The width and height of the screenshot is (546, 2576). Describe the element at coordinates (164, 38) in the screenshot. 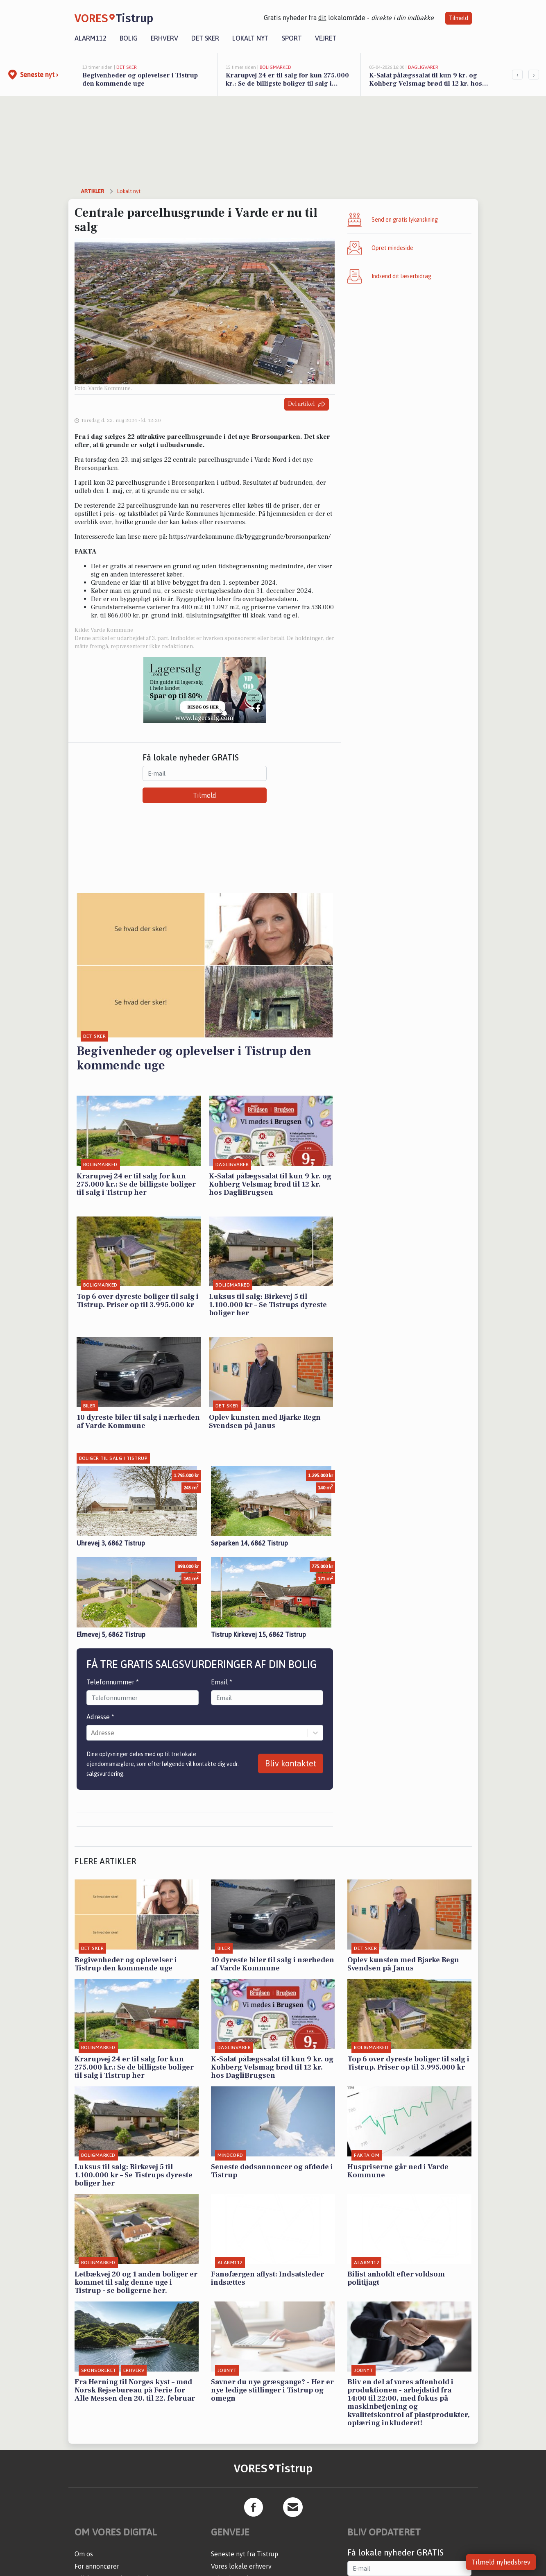

I see `Erhverv` at that location.